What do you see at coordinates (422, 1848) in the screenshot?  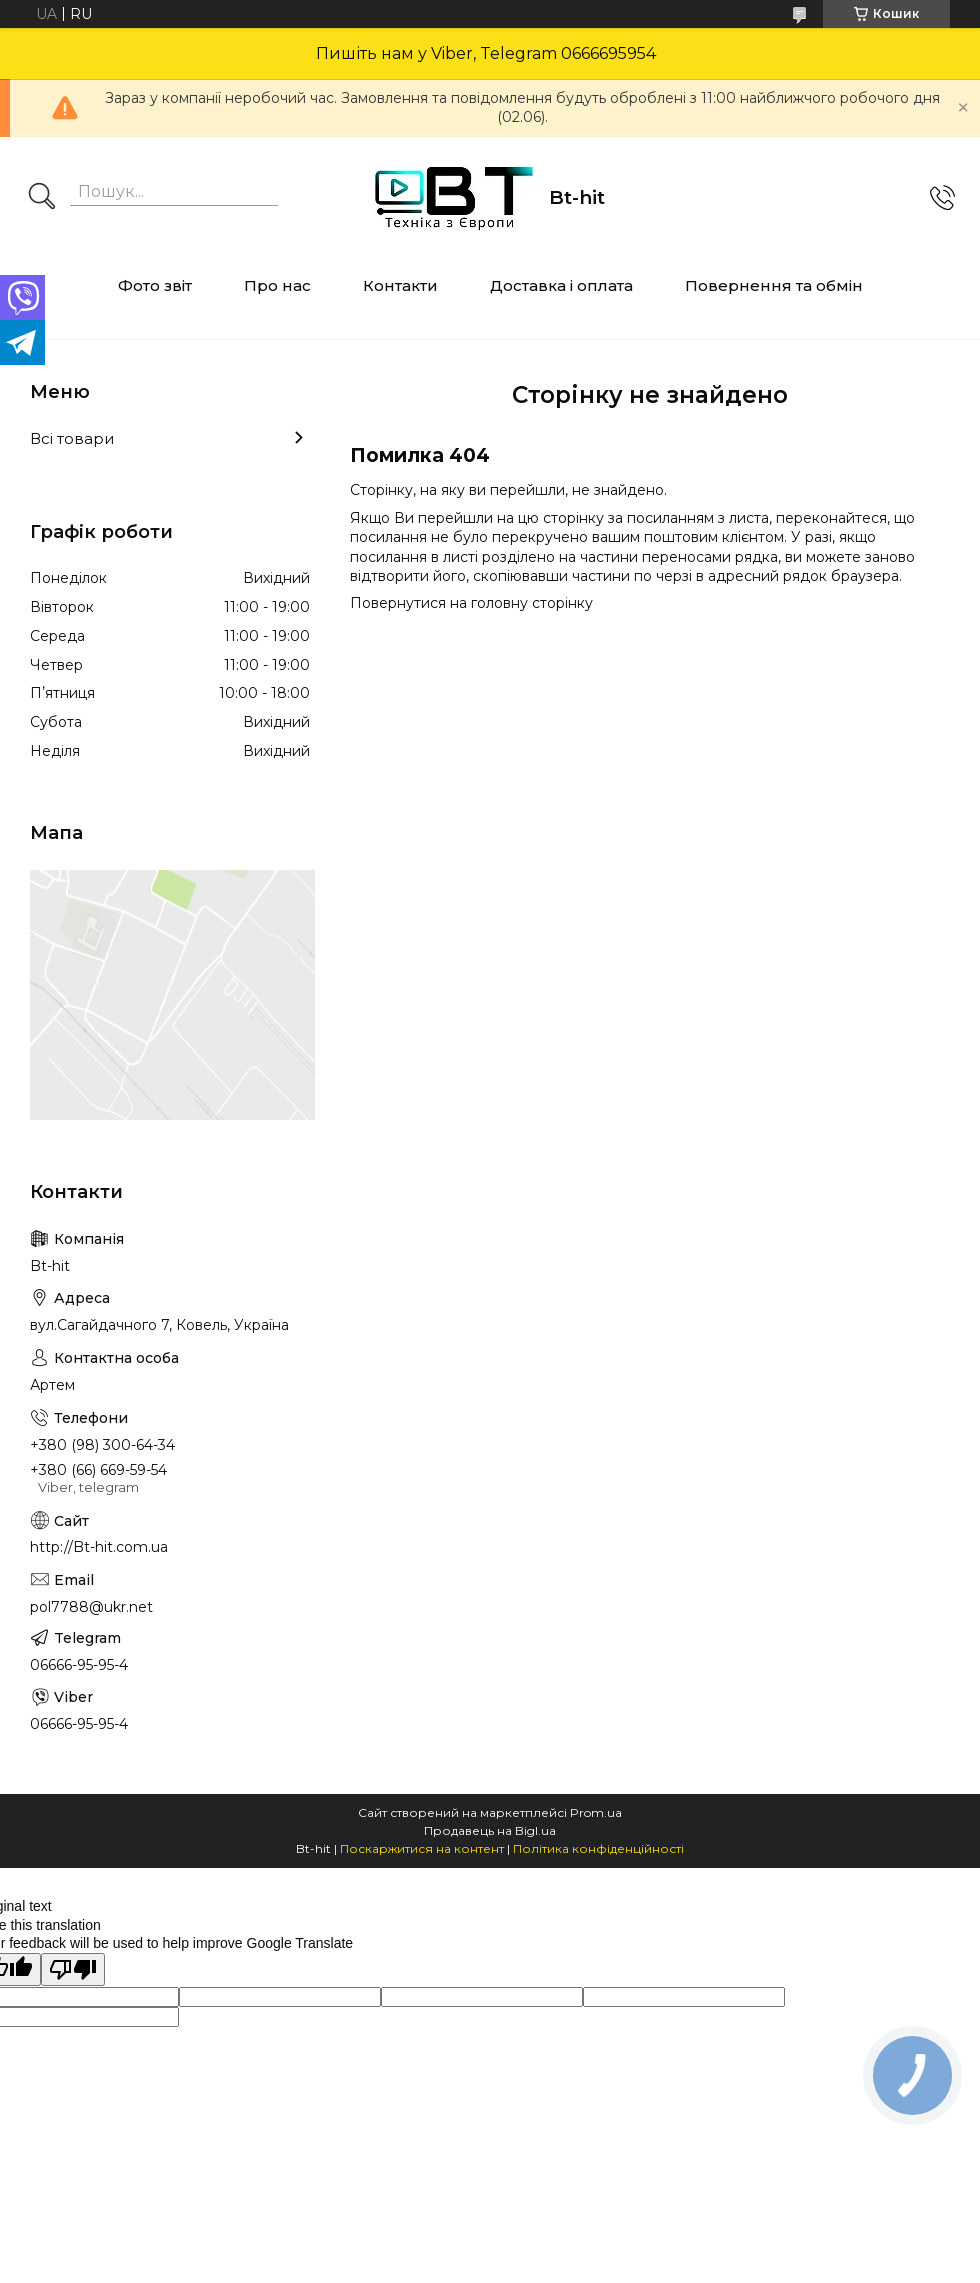 I see `Поскаржитися на контент` at bounding box center [422, 1848].